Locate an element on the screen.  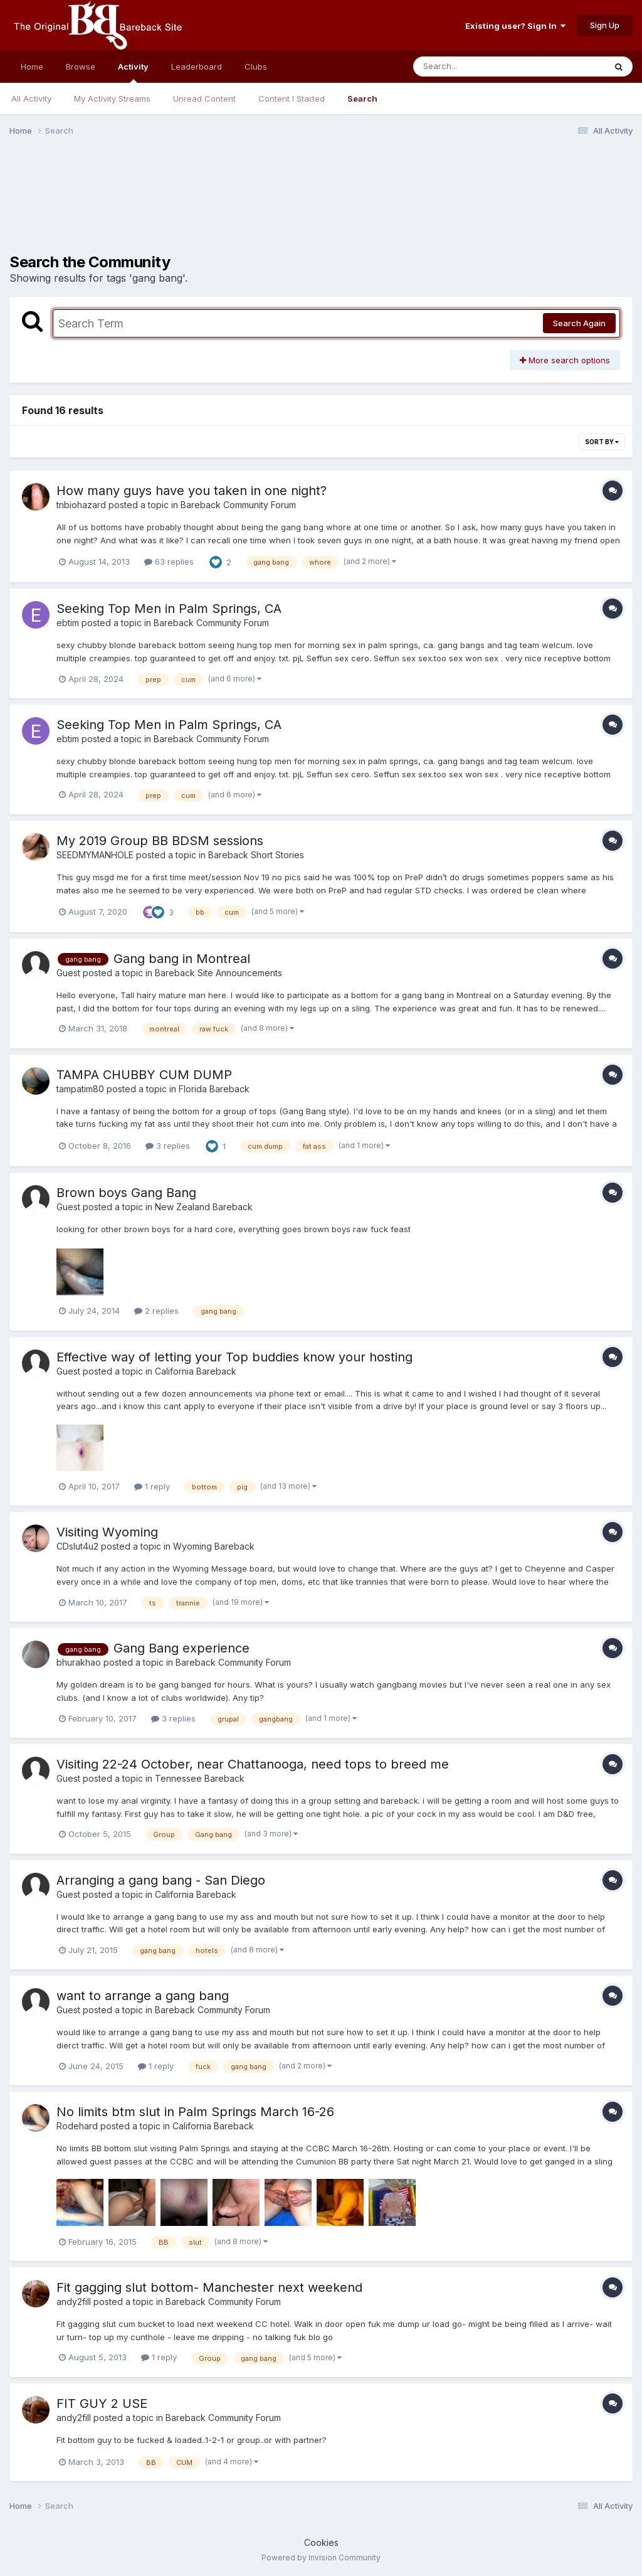
ebtim is located at coordinates (67, 622).